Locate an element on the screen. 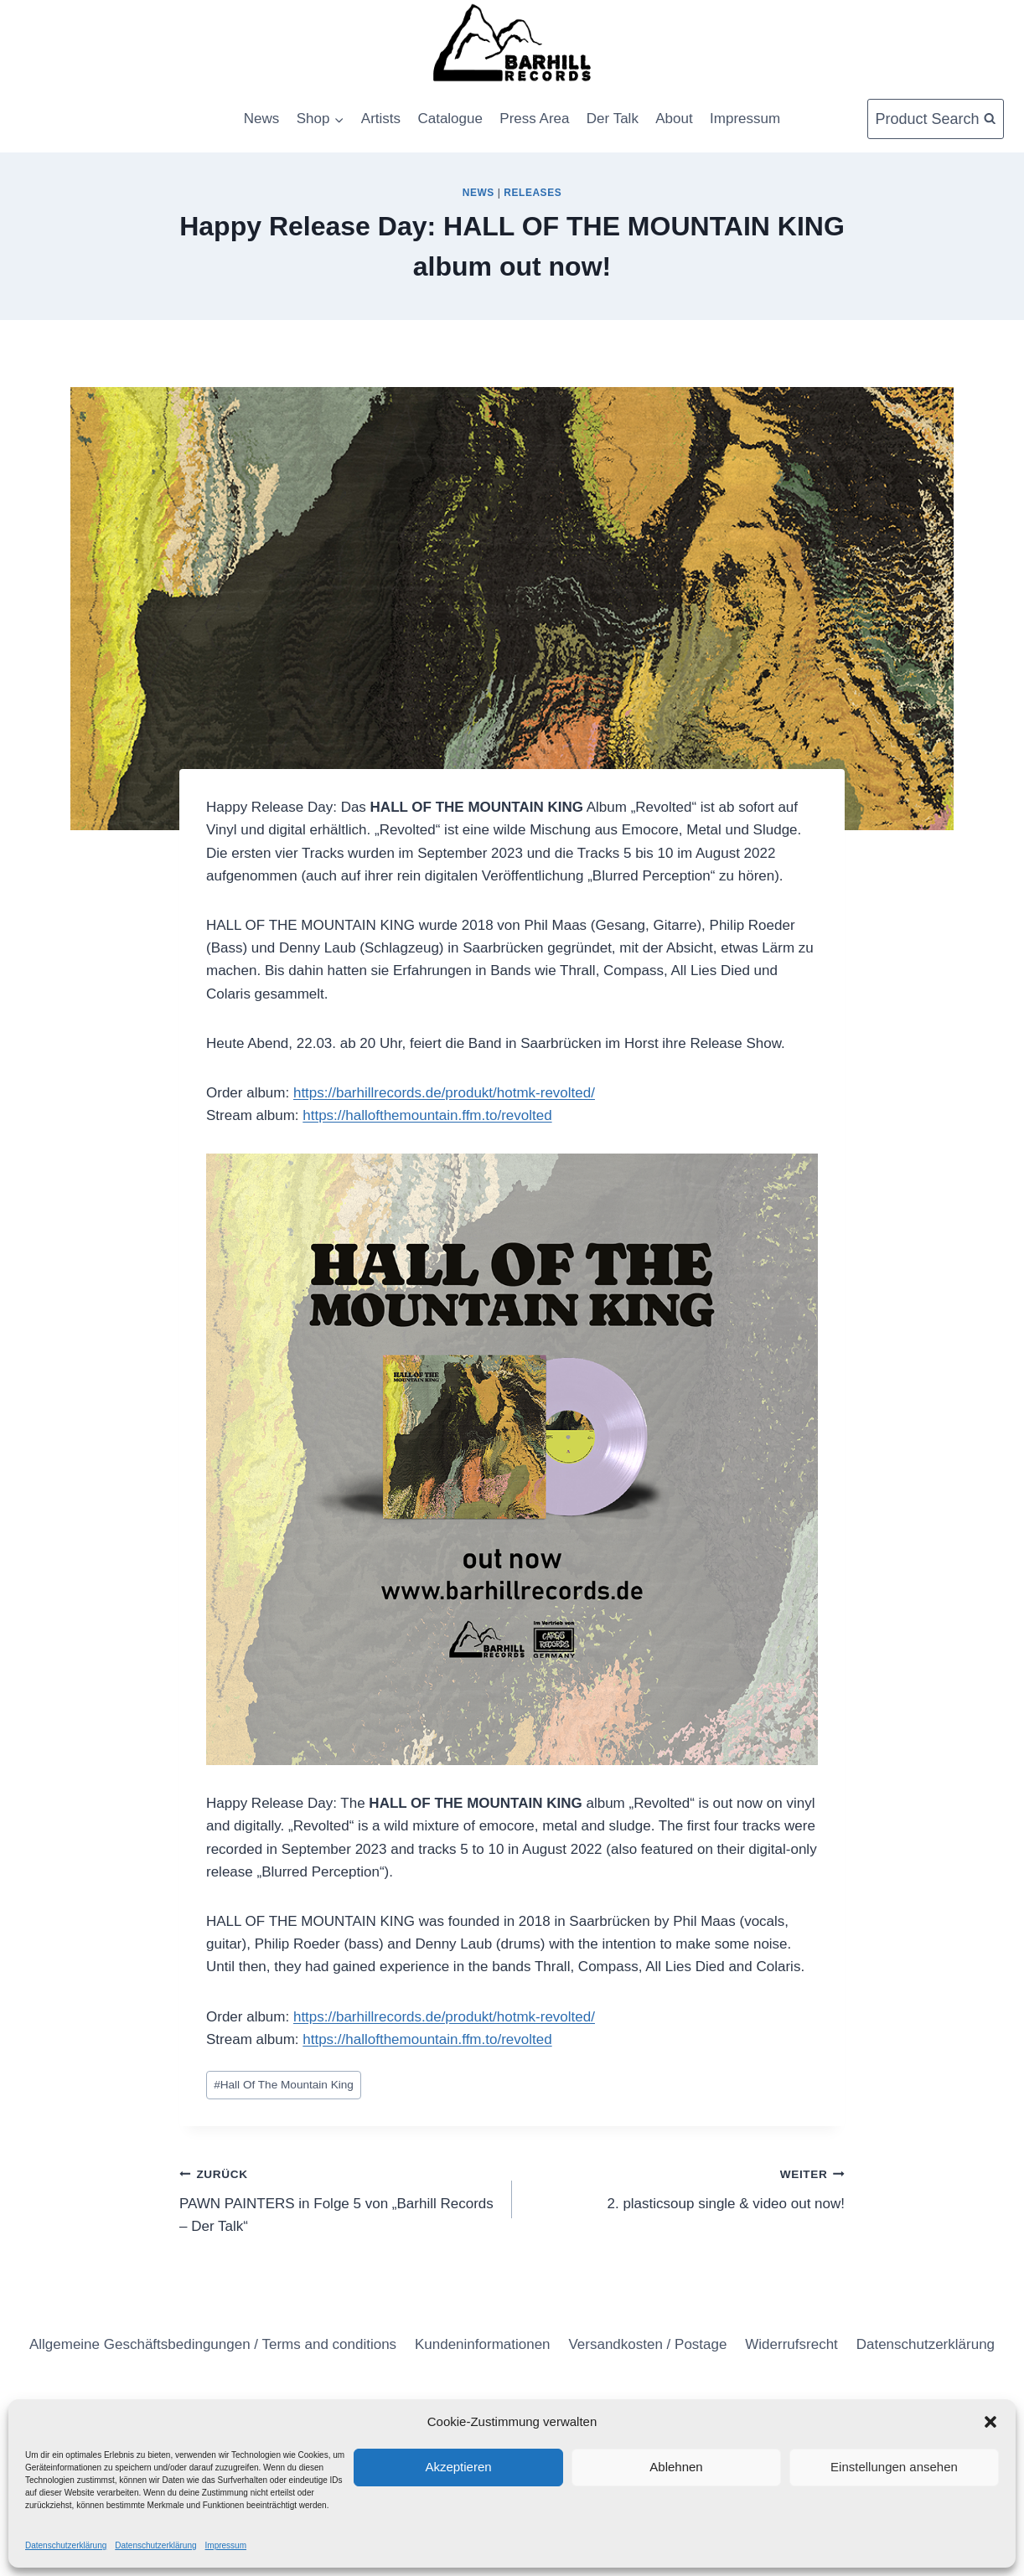  Catalogue is located at coordinates (450, 118).